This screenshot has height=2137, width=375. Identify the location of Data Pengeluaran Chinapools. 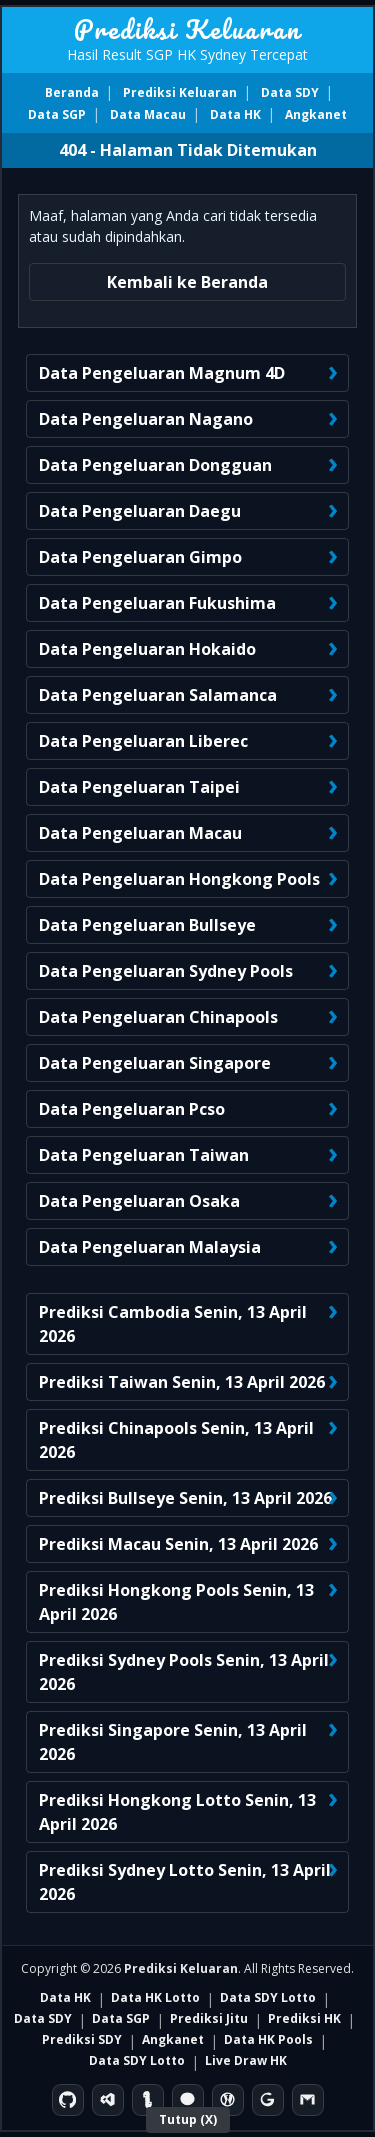
(158, 1017).